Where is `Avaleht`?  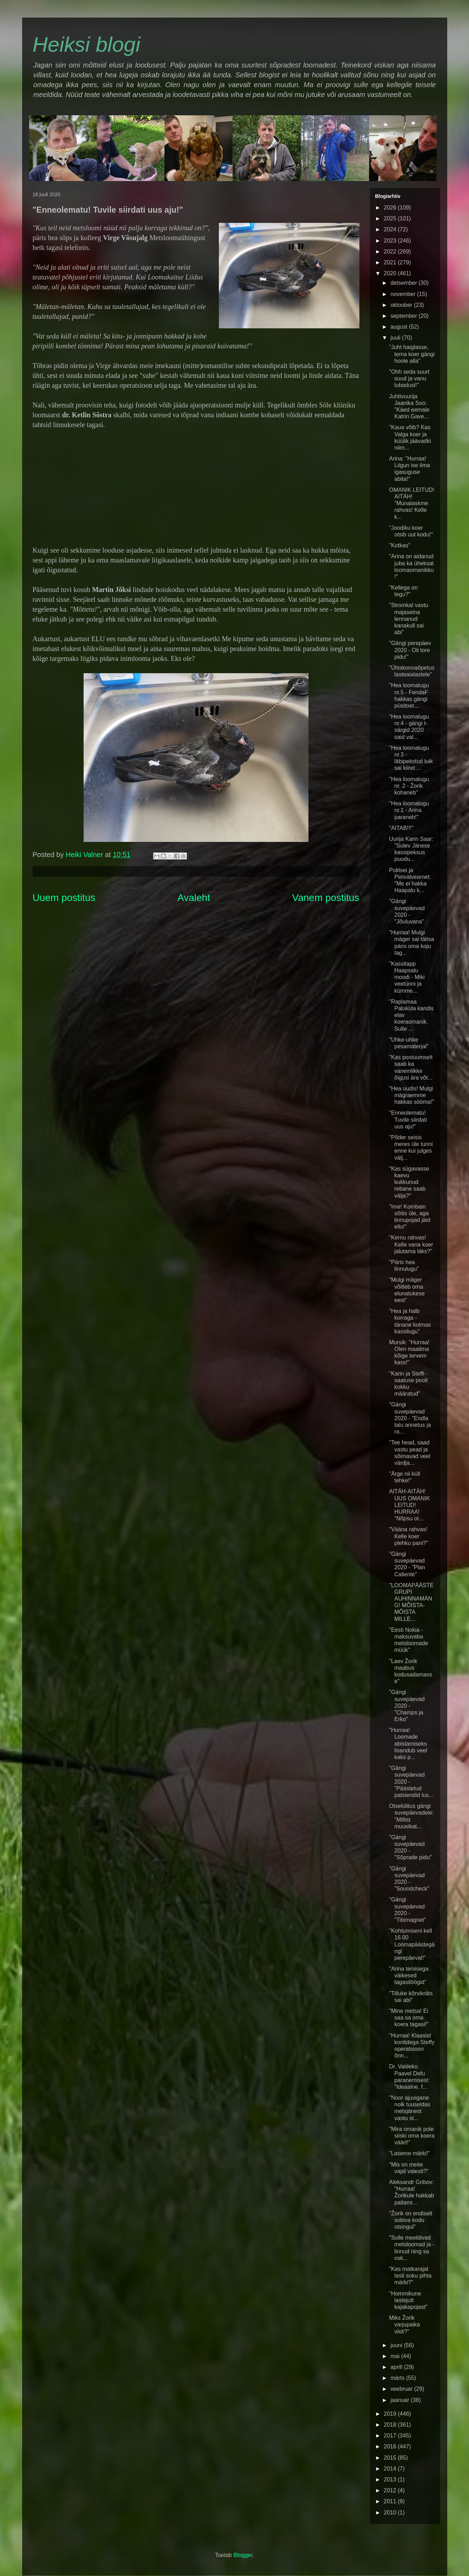 Avaleht is located at coordinates (193, 897).